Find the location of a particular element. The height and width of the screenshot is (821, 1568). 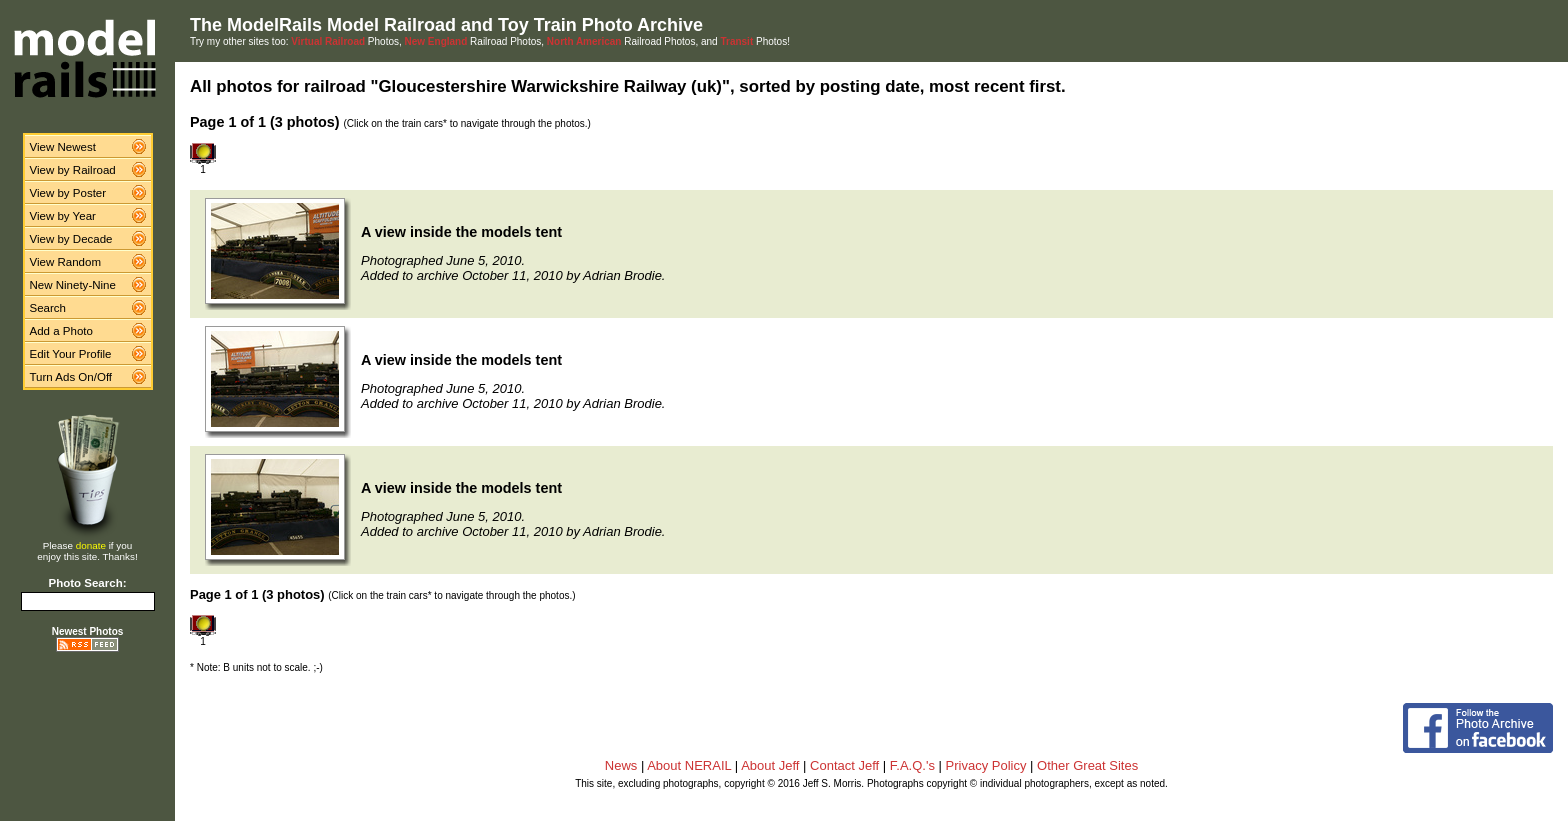

View by Decade is located at coordinates (71, 239).